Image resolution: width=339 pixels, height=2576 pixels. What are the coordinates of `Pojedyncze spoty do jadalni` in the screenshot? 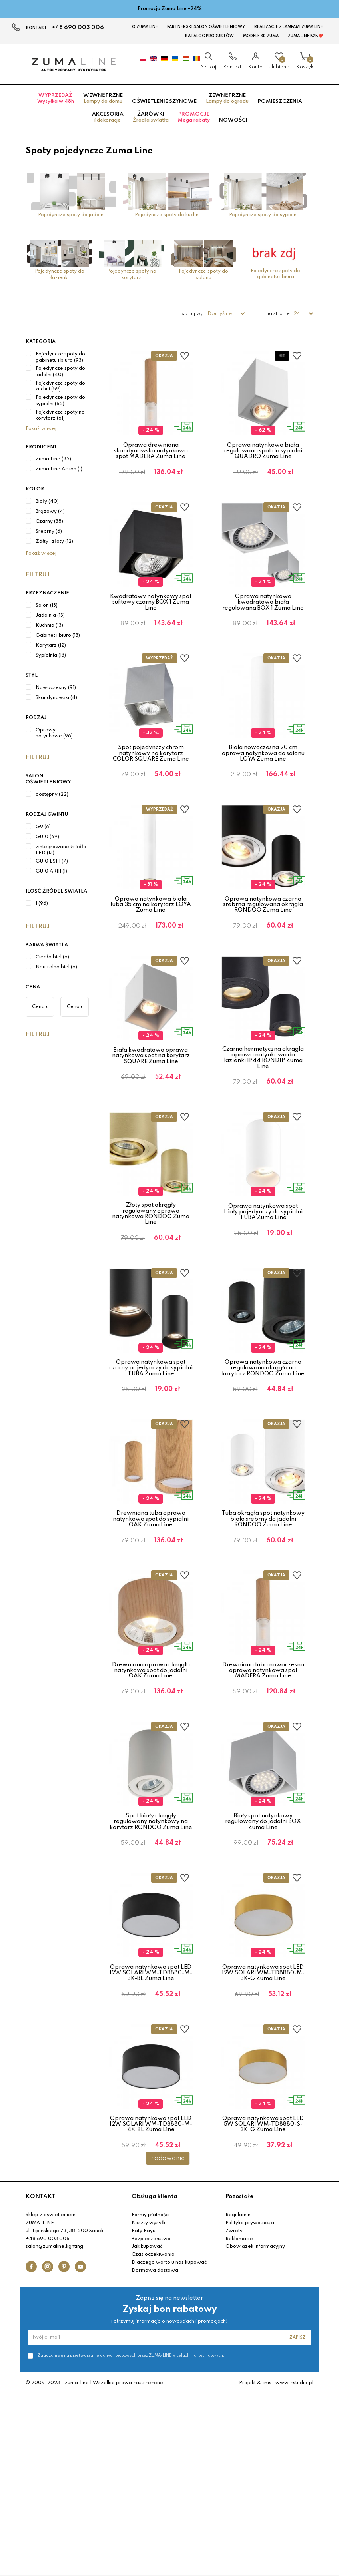 It's located at (71, 215).